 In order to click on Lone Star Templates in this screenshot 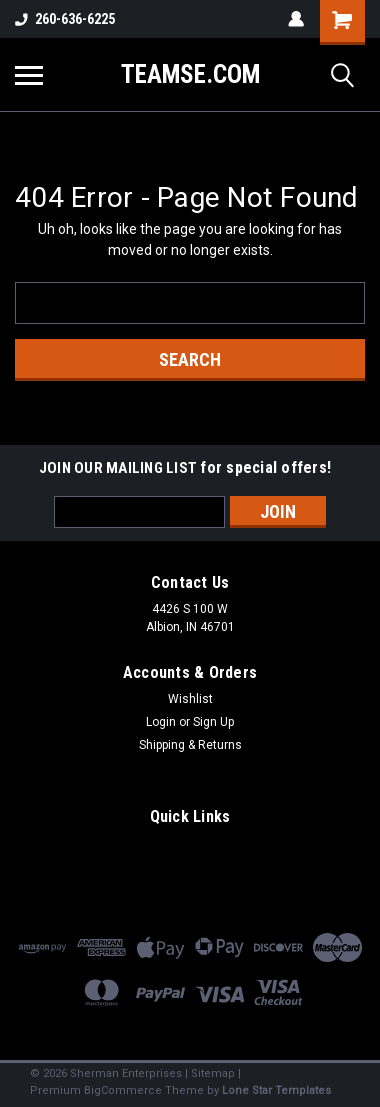, I will do `click(276, 1090)`.